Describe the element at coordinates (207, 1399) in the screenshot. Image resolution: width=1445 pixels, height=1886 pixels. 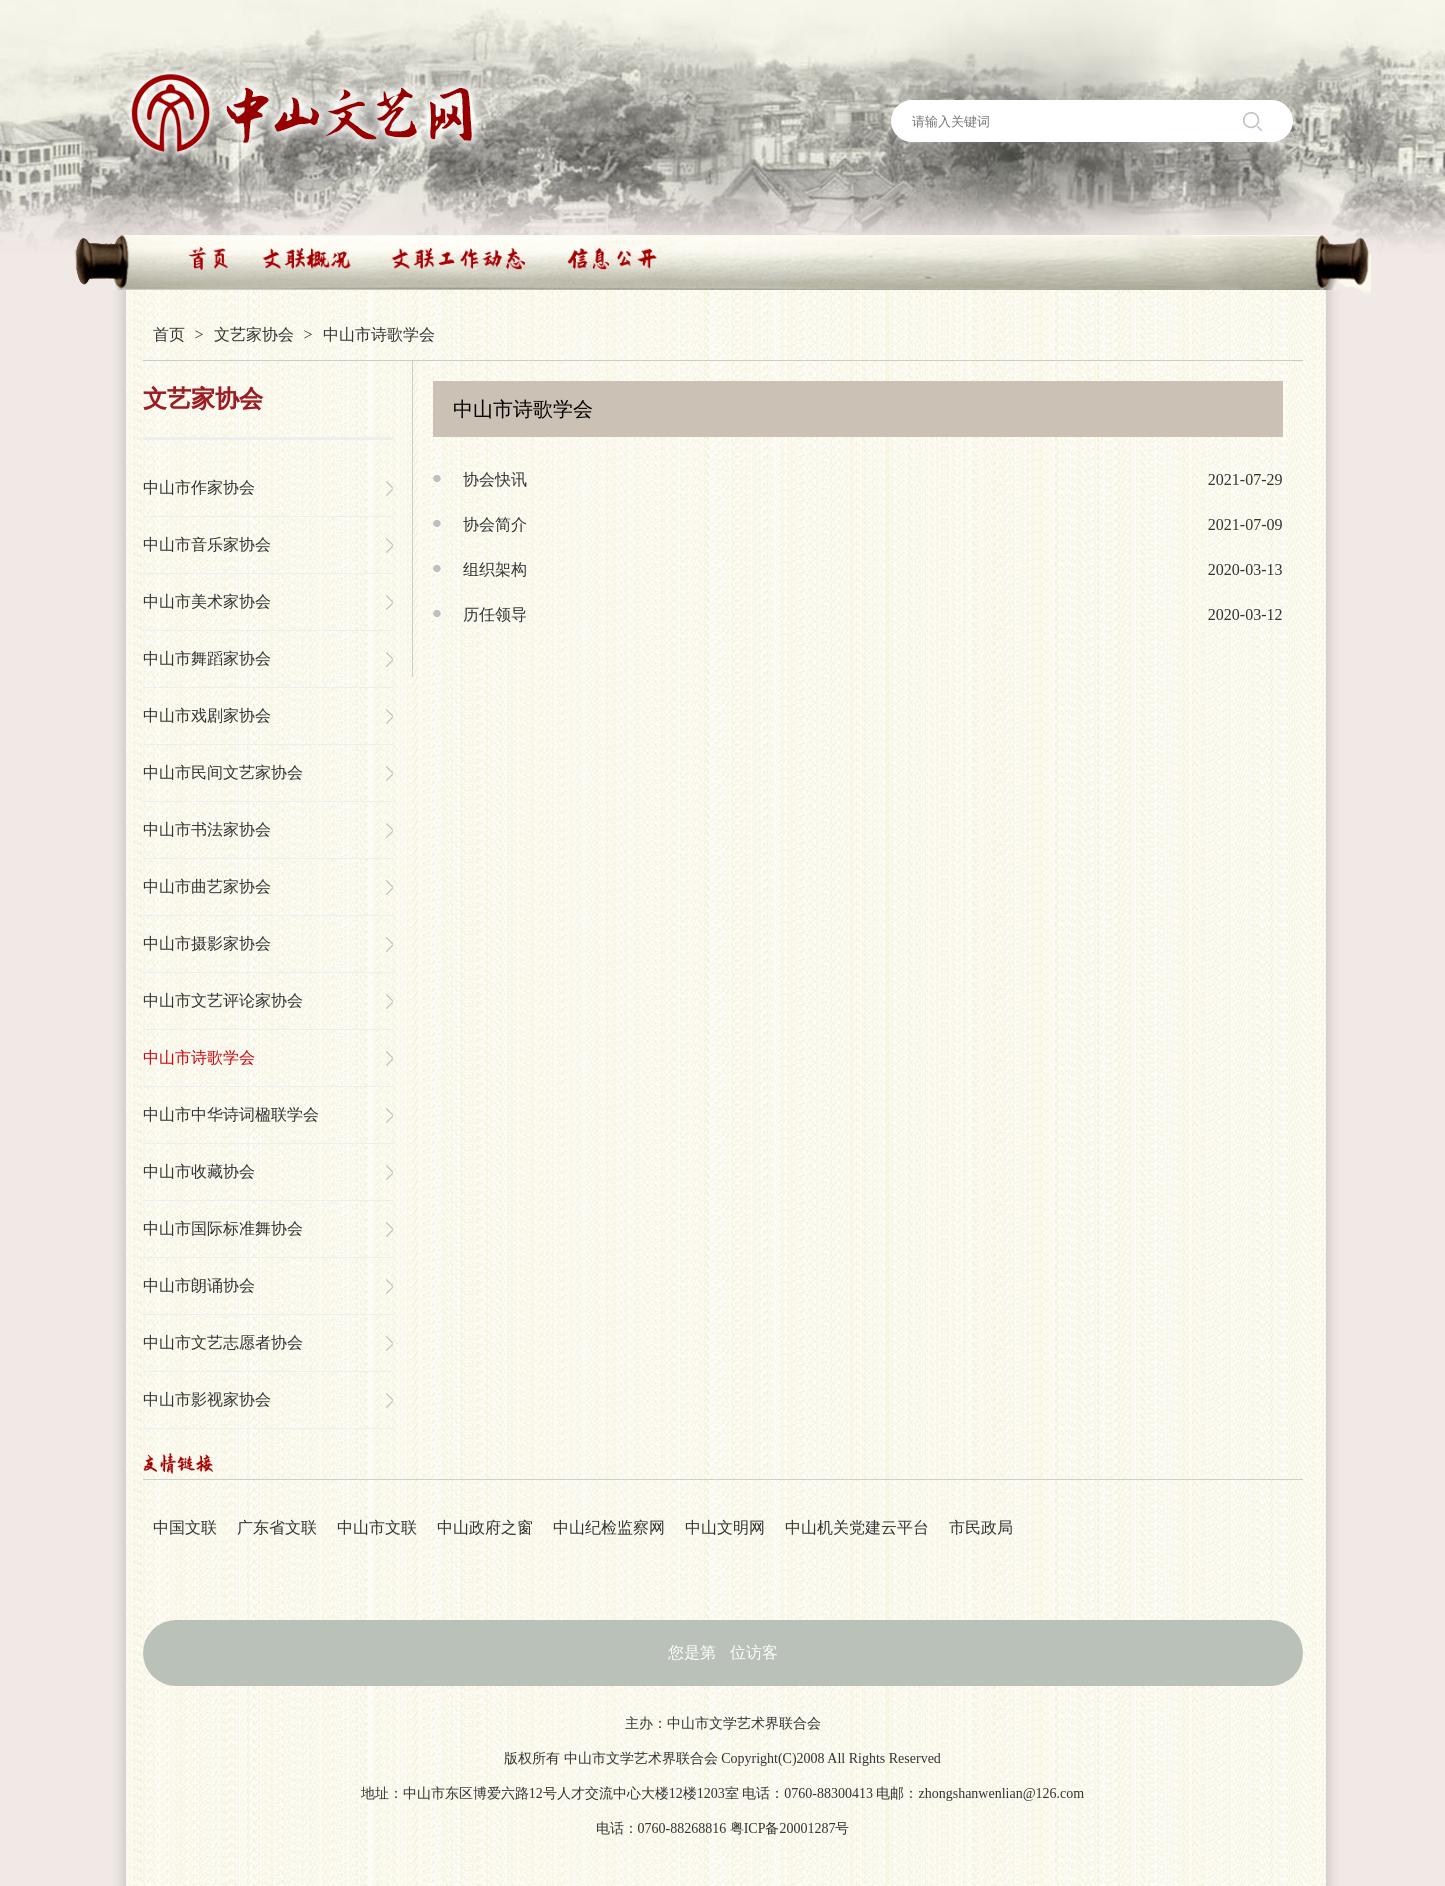
I see `中山市影视家协会` at that location.